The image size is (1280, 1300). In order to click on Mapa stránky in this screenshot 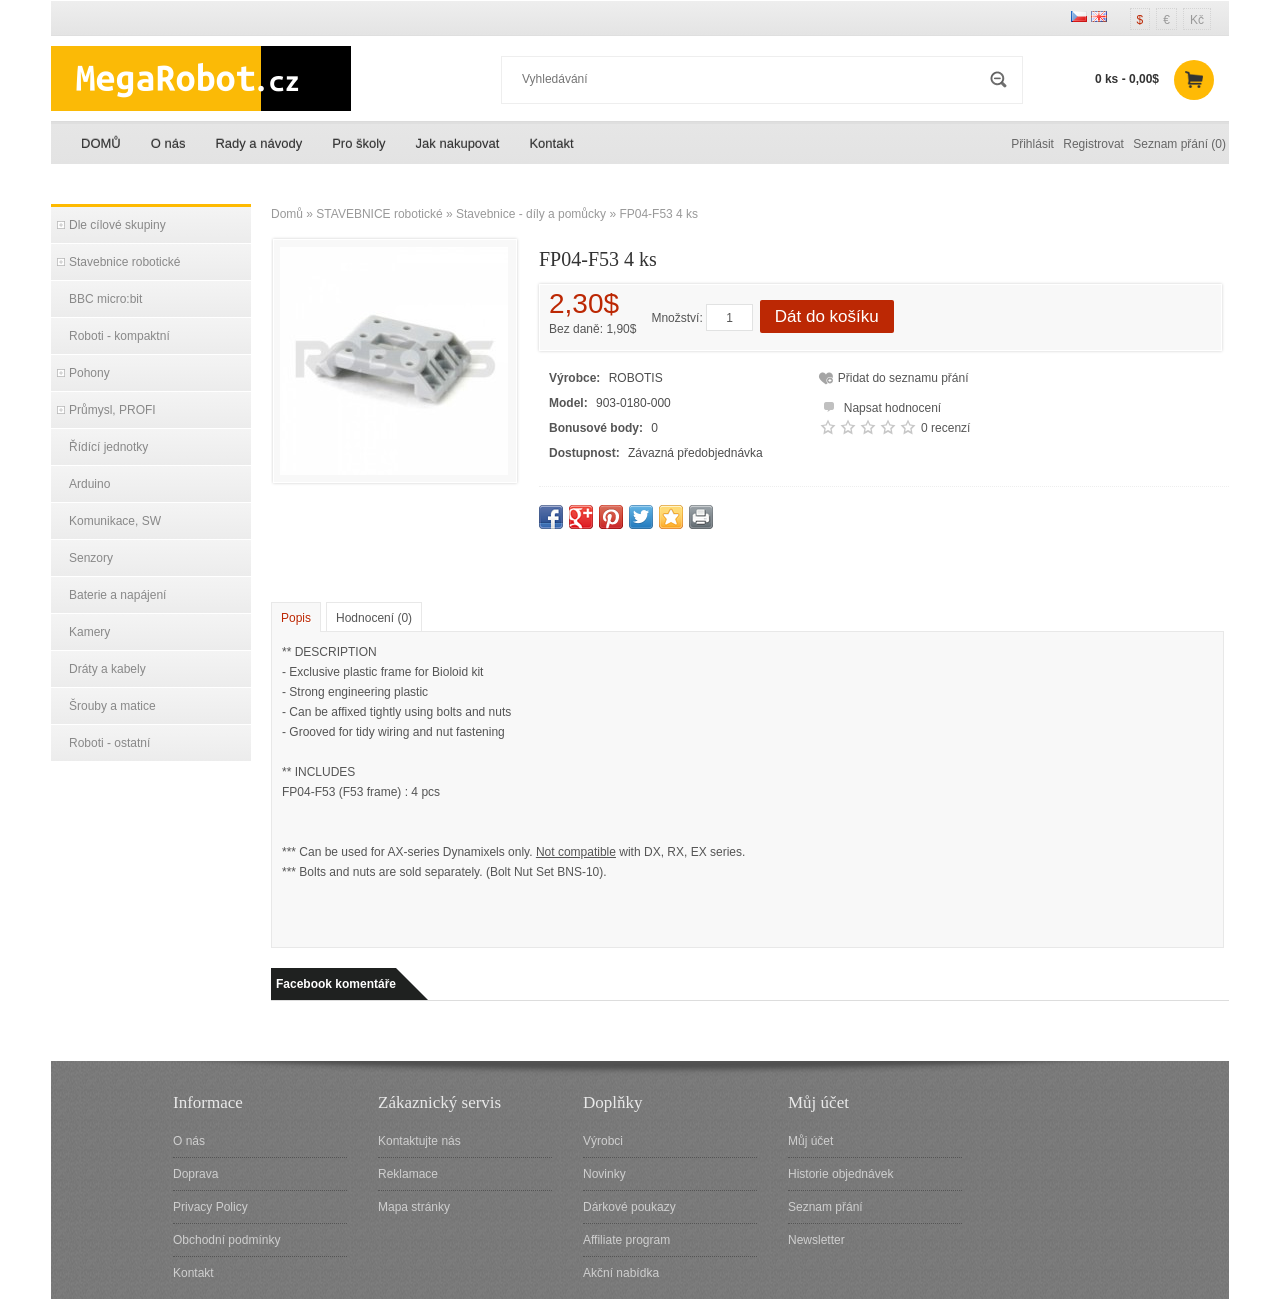, I will do `click(414, 1207)`.